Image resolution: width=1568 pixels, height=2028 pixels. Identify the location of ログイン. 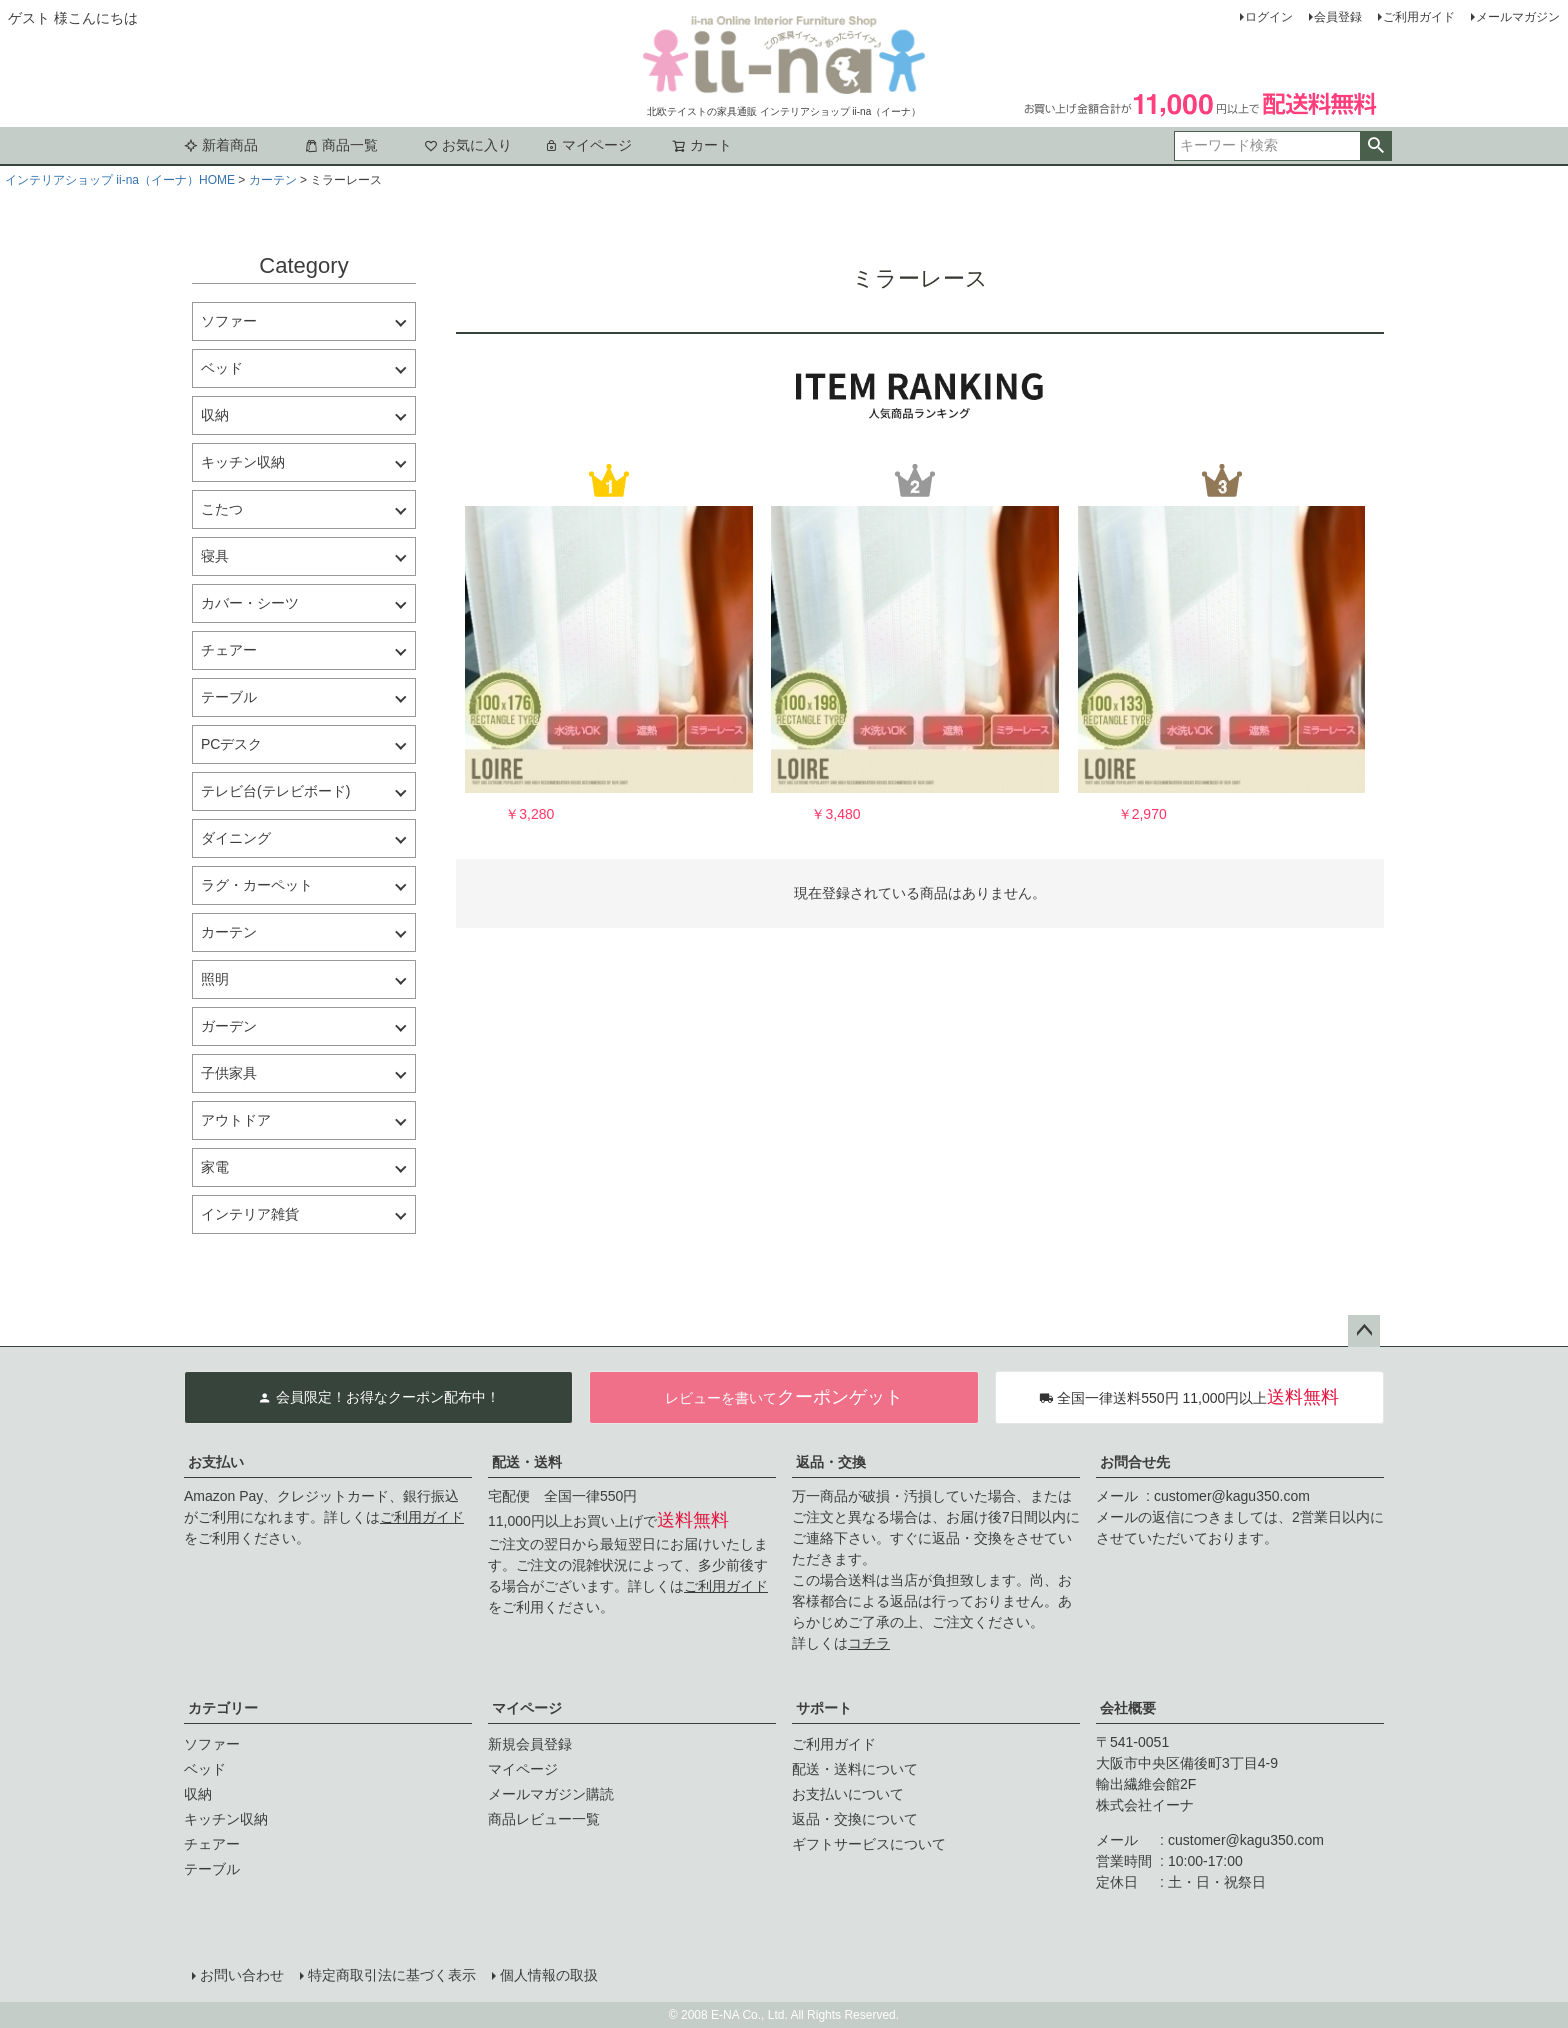
(1269, 17).